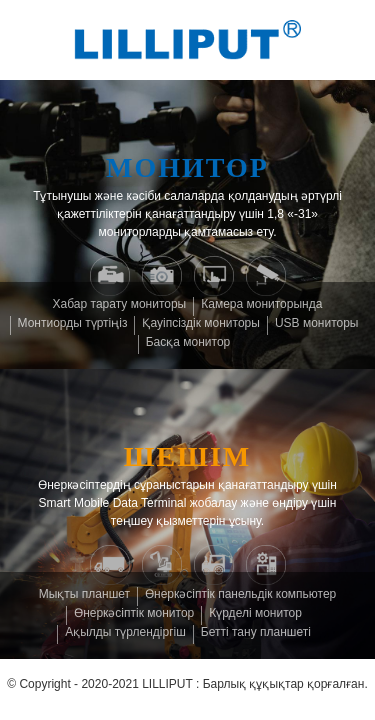 This screenshot has width=375, height=720. Describe the element at coordinates (200, 323) in the screenshot. I see `Қауіпсіздік мониторы` at that location.